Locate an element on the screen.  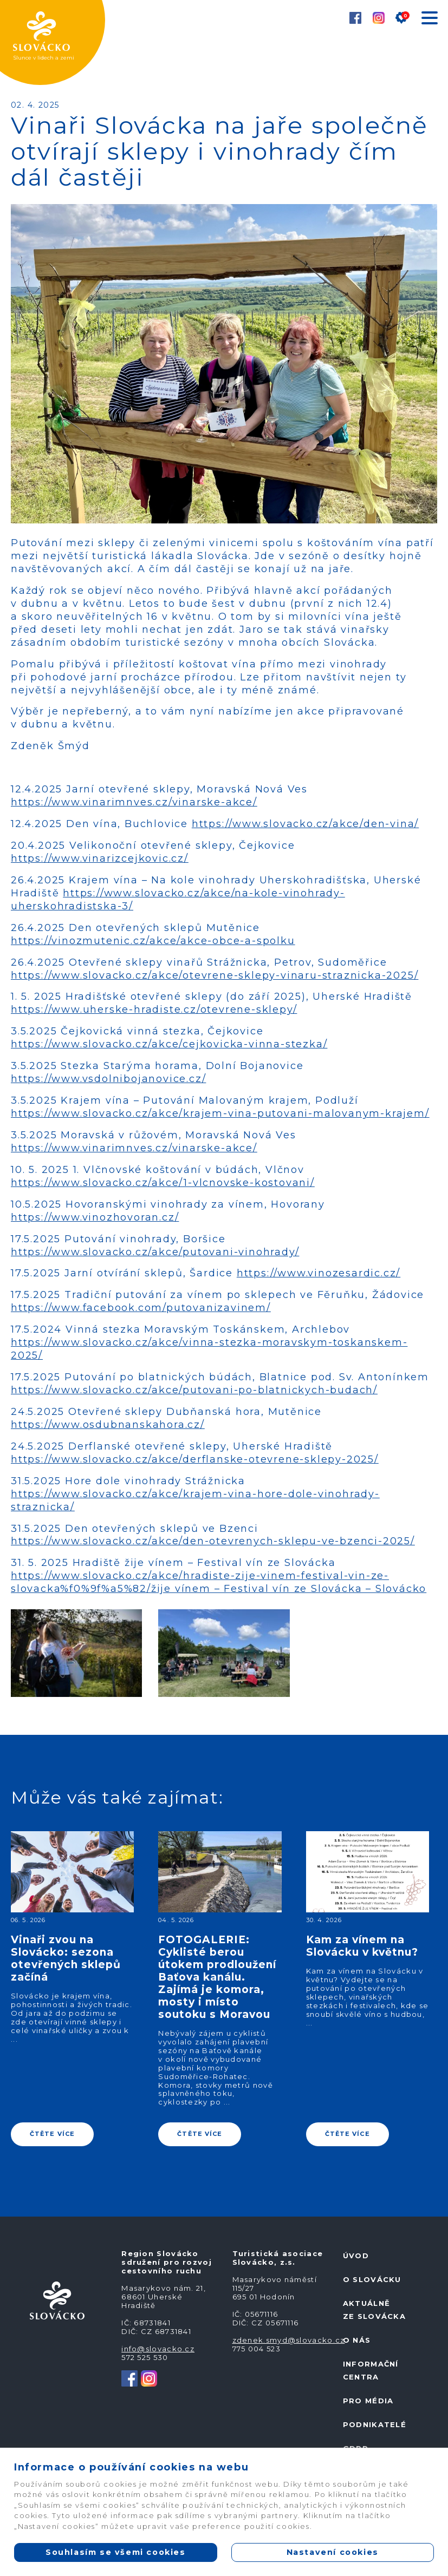
https://www.vsdolnibojanovice.cz/ is located at coordinates (108, 1079).